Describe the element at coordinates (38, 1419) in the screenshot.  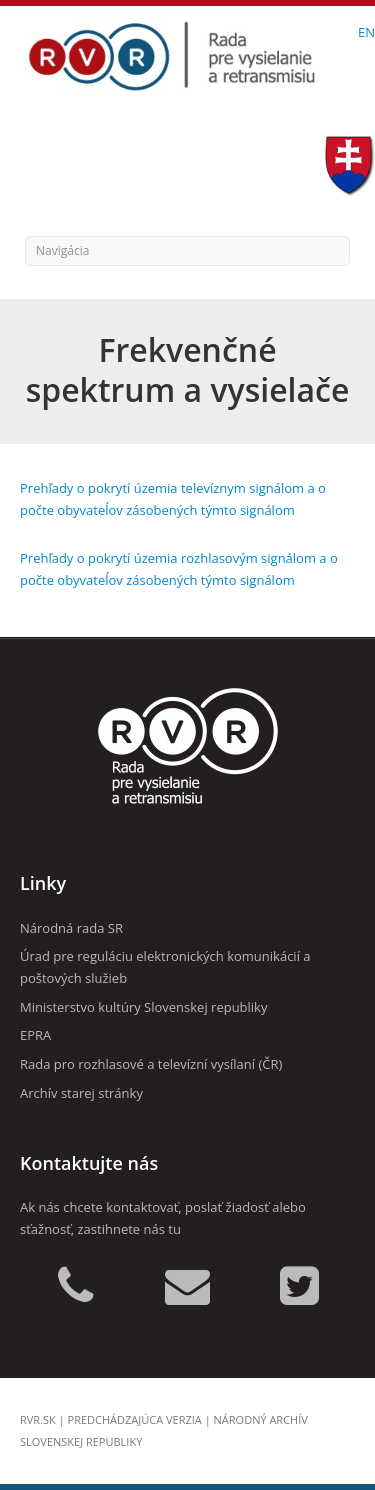
I see `rvr.sk` at that location.